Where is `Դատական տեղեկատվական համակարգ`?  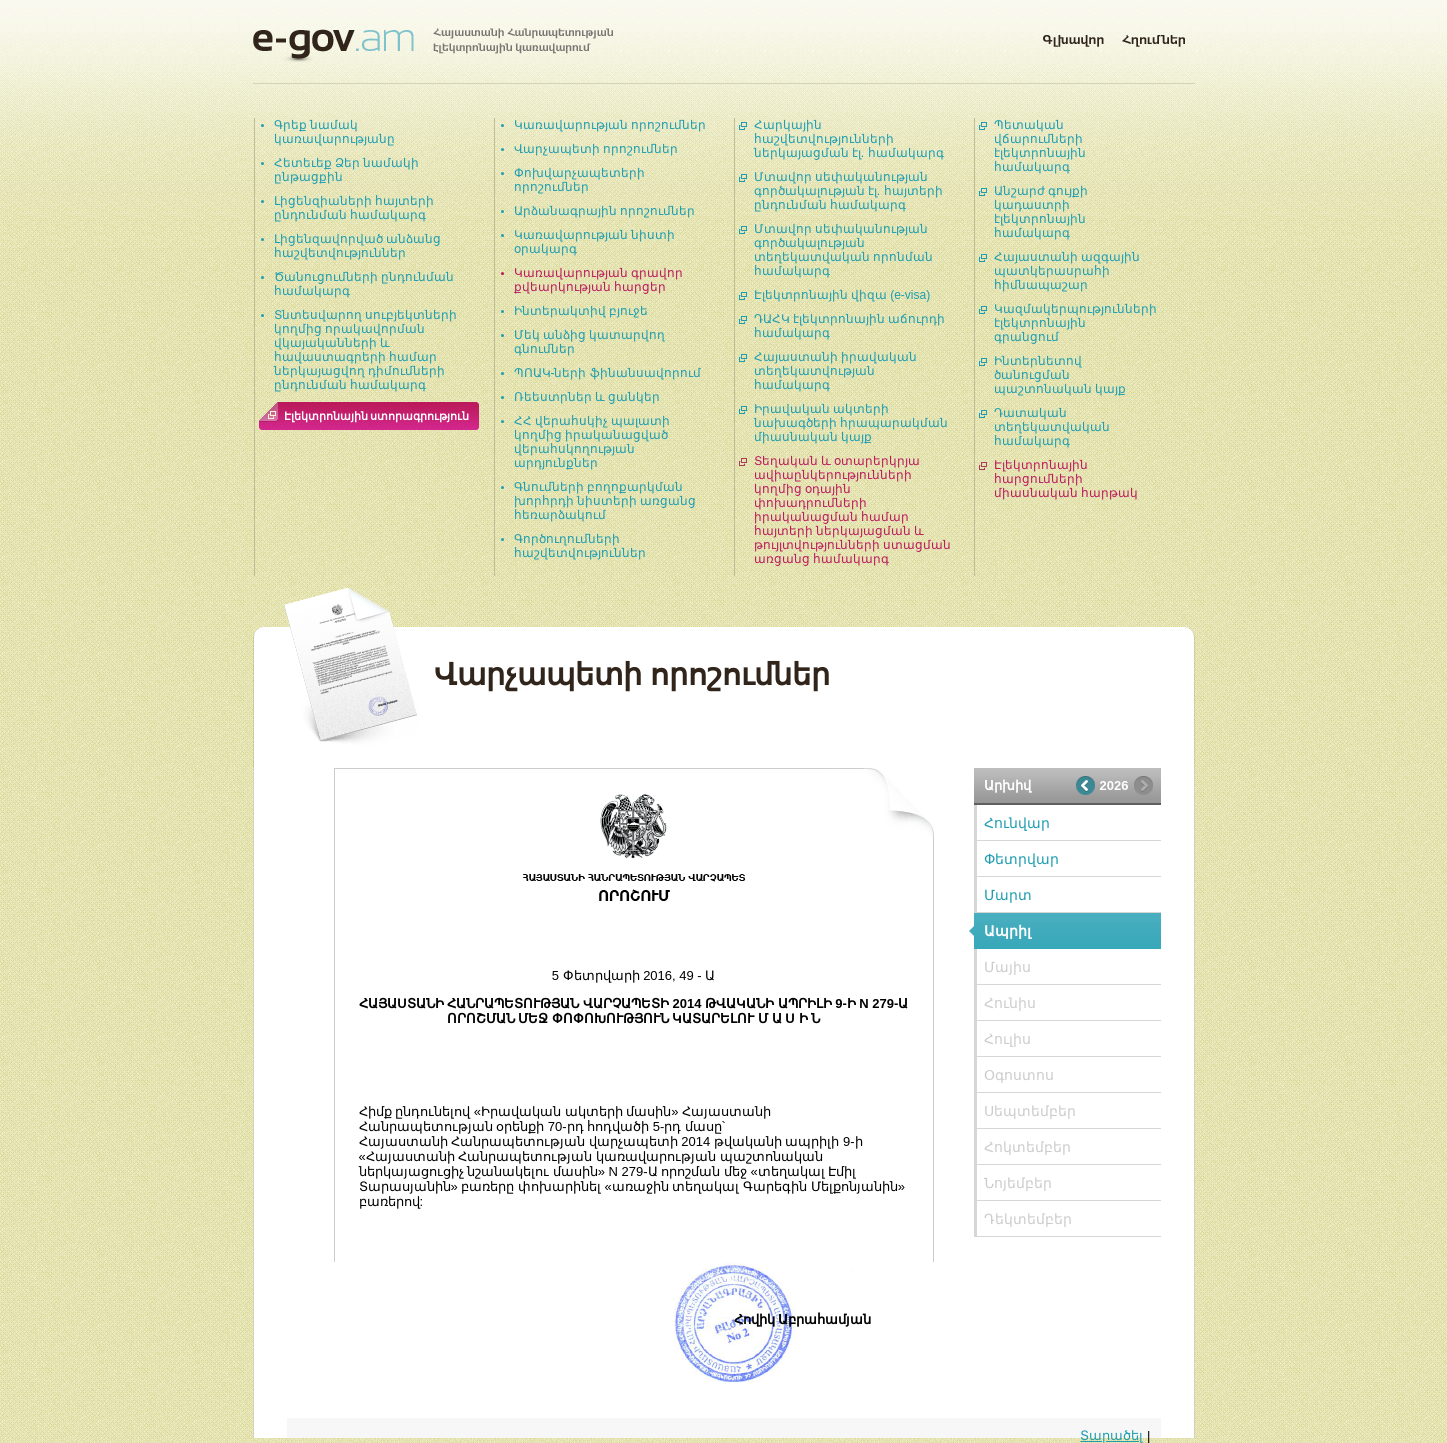 Դատական տեղեկատվական համակարգ is located at coordinates (1052, 427).